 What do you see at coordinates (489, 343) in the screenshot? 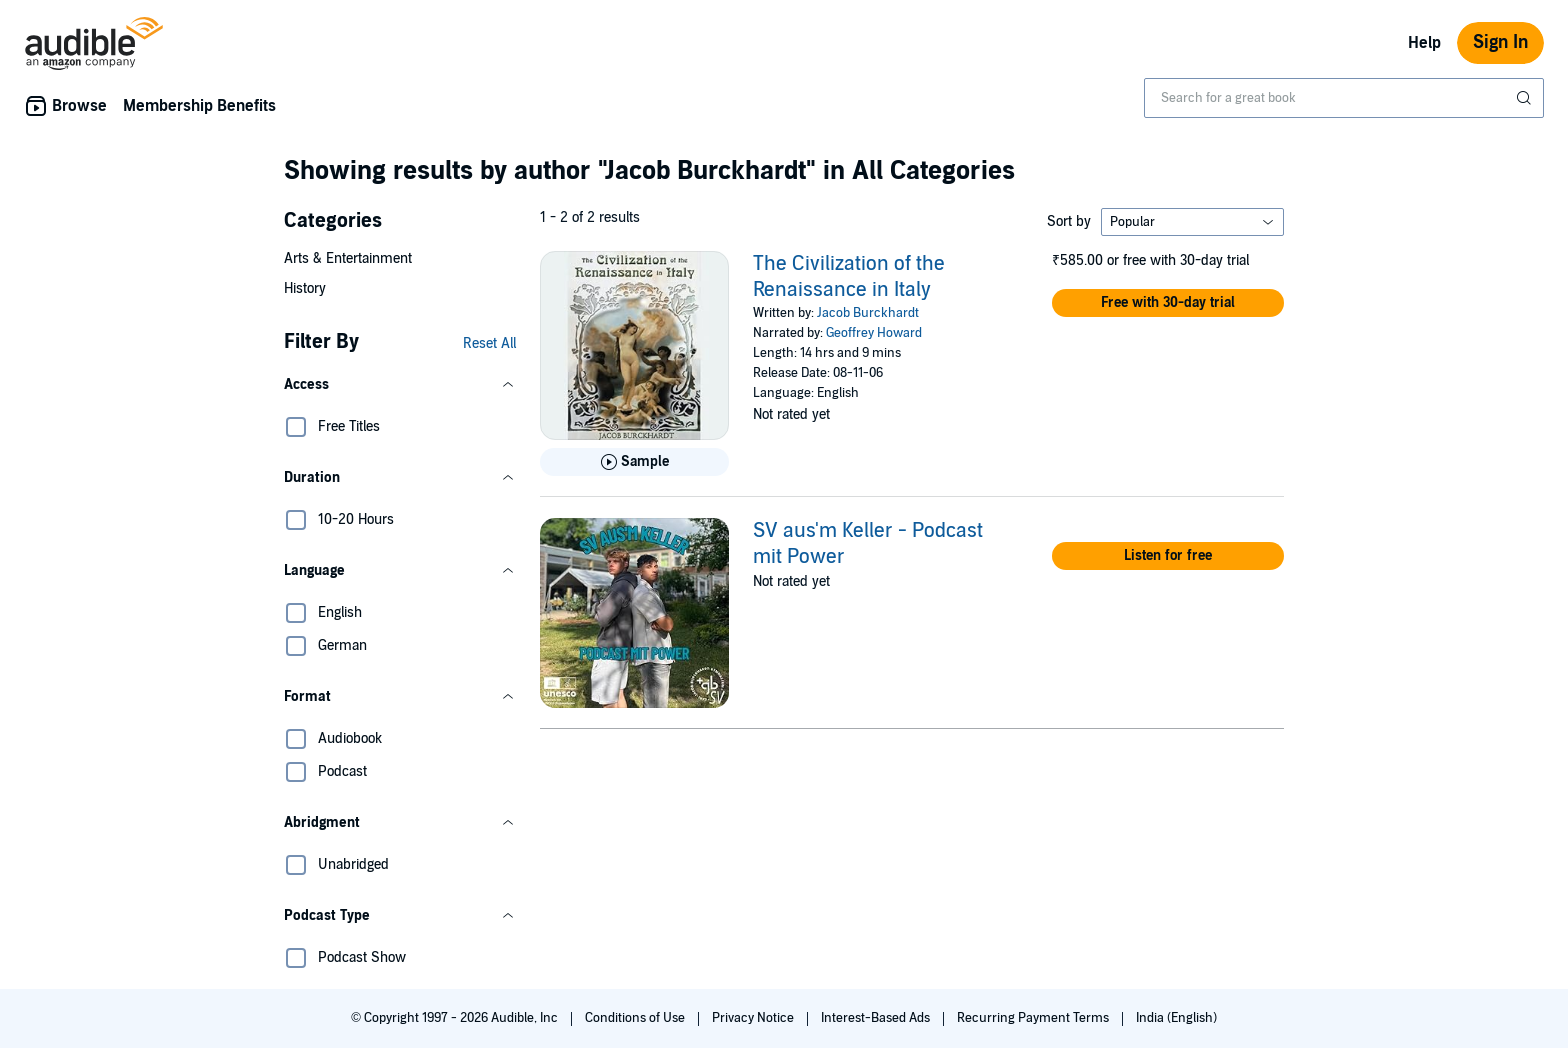
I see `Reset All` at bounding box center [489, 343].